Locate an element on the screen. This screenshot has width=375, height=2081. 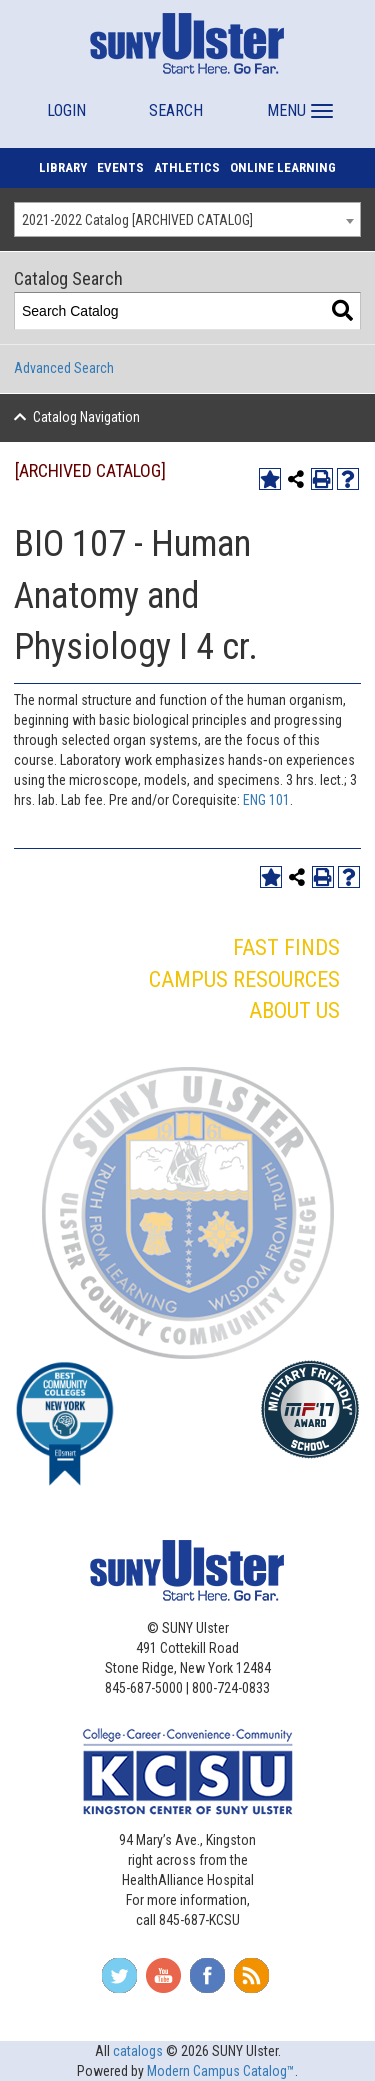
2021-2022 Catalog [ARCHIVED CATALOG] [textbox] is located at coordinates (137, 220).